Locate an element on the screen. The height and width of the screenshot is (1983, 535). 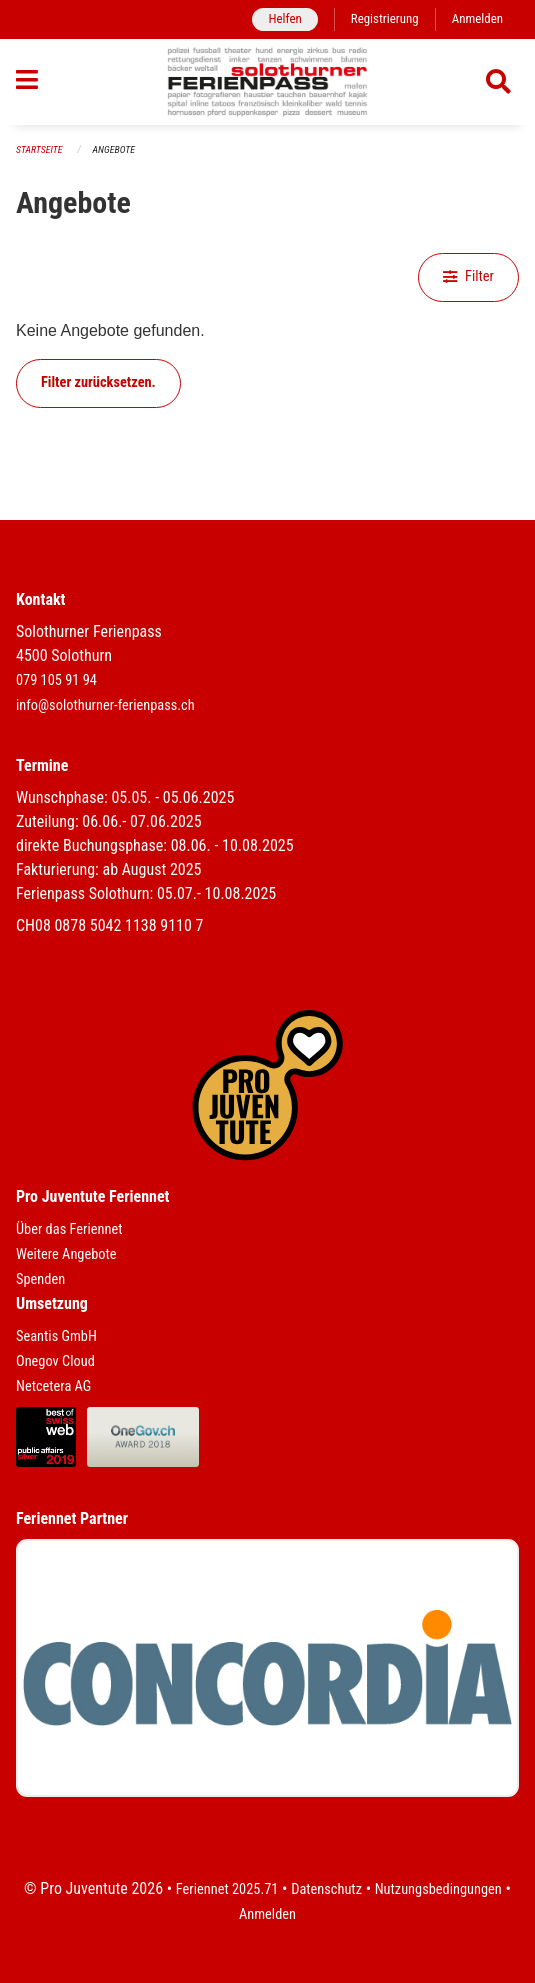
079 105 91 94 is located at coordinates (56, 680).